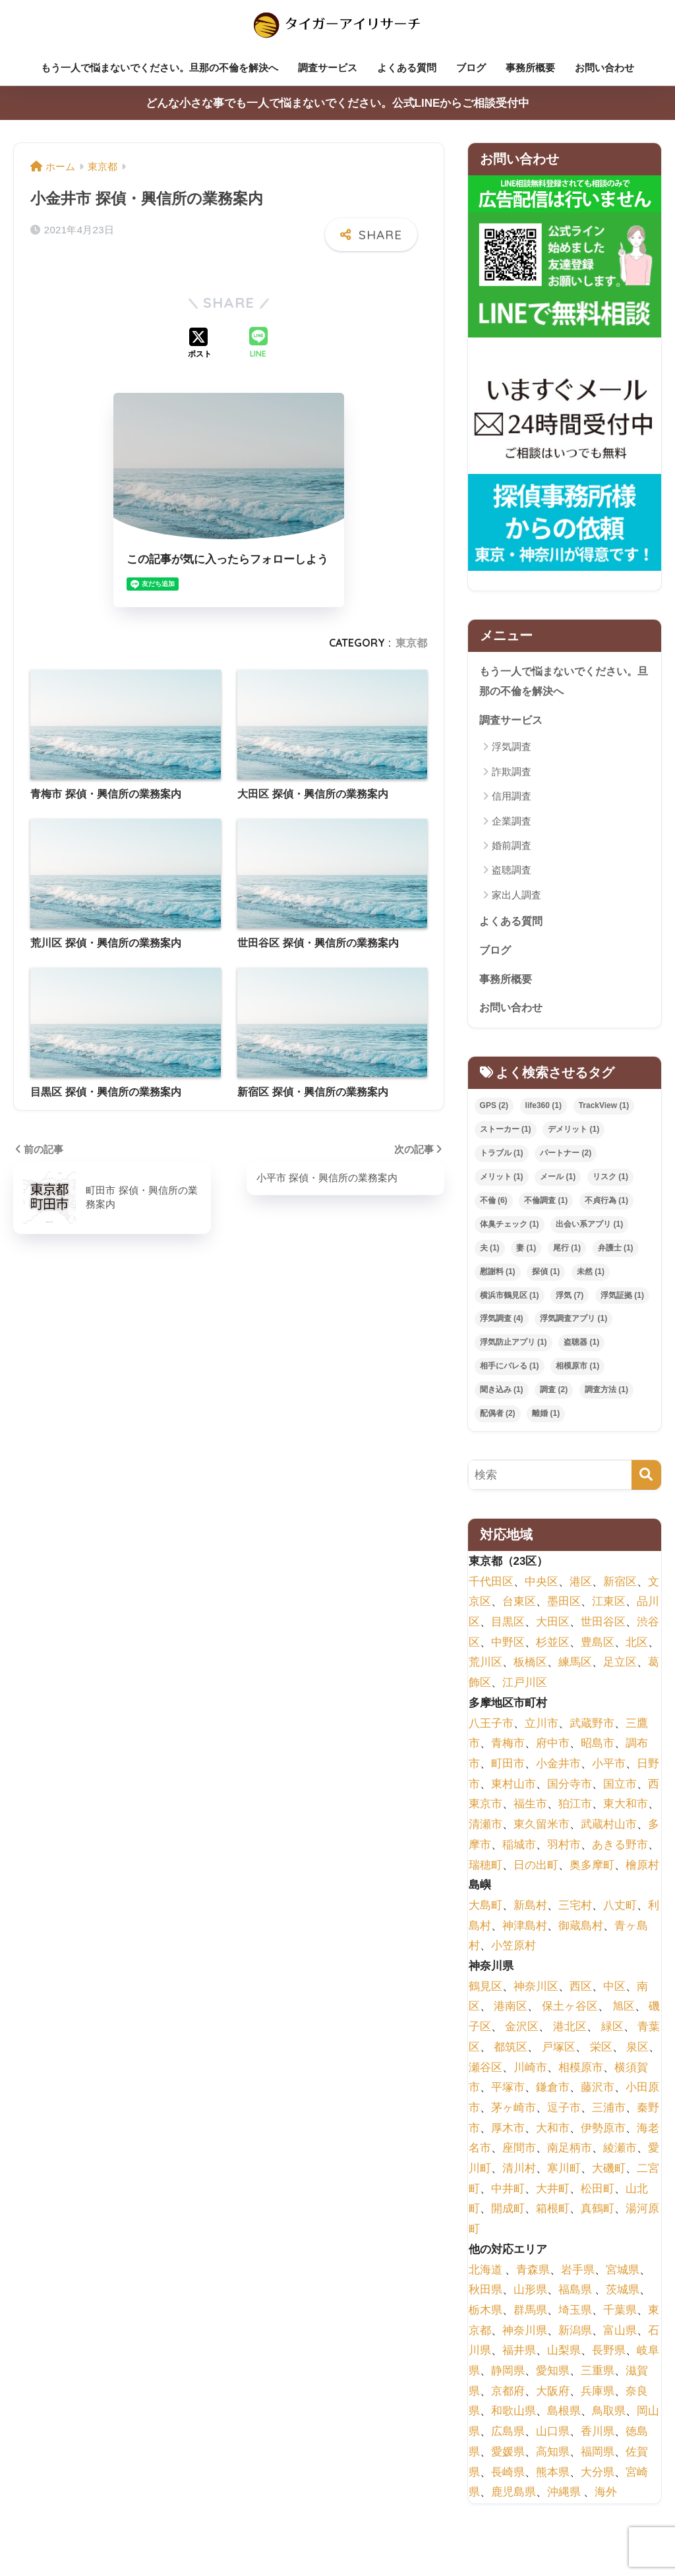 Image resolution: width=675 pixels, height=2576 pixels. Describe the element at coordinates (511, 748) in the screenshot. I see `浮気調査` at that location.